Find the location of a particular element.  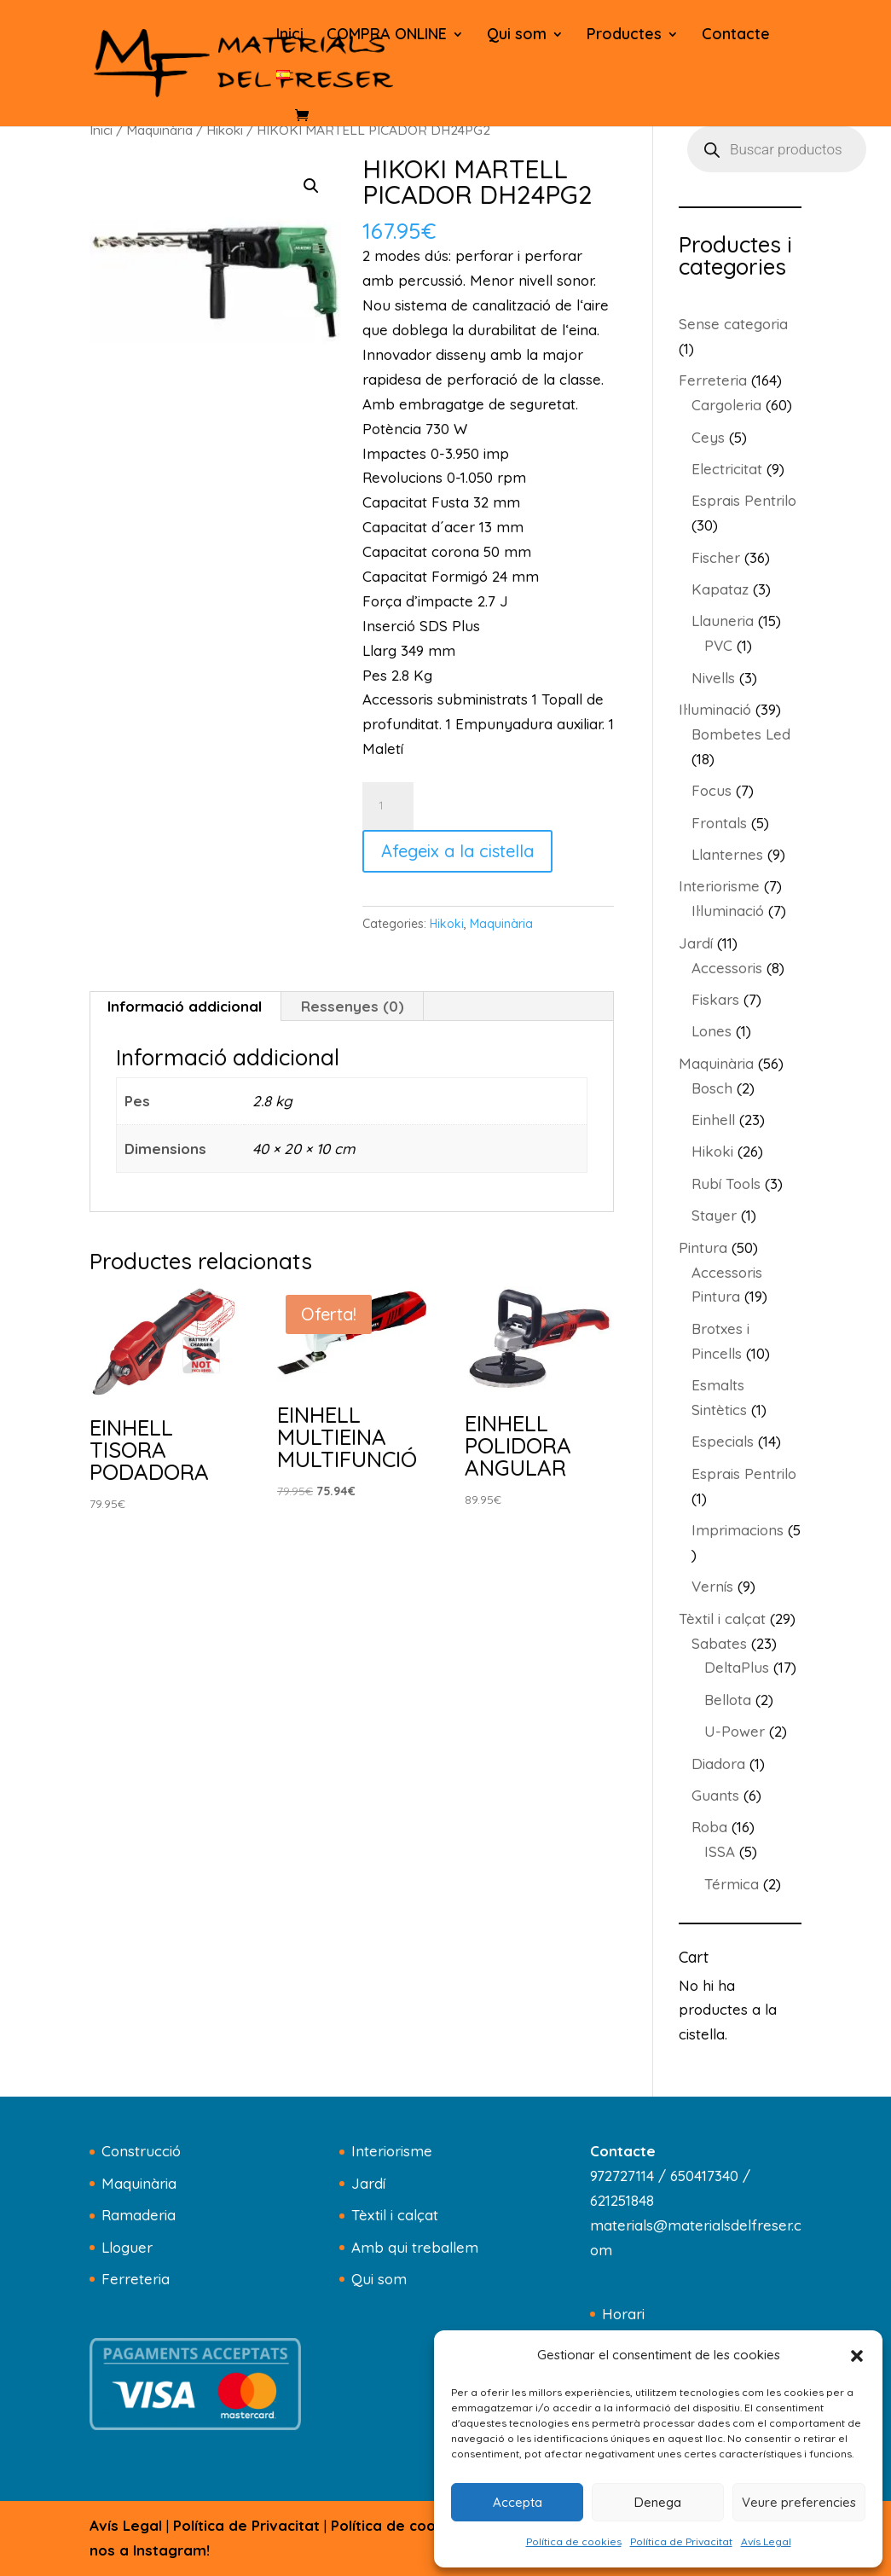

Lloguer is located at coordinates (127, 2247).